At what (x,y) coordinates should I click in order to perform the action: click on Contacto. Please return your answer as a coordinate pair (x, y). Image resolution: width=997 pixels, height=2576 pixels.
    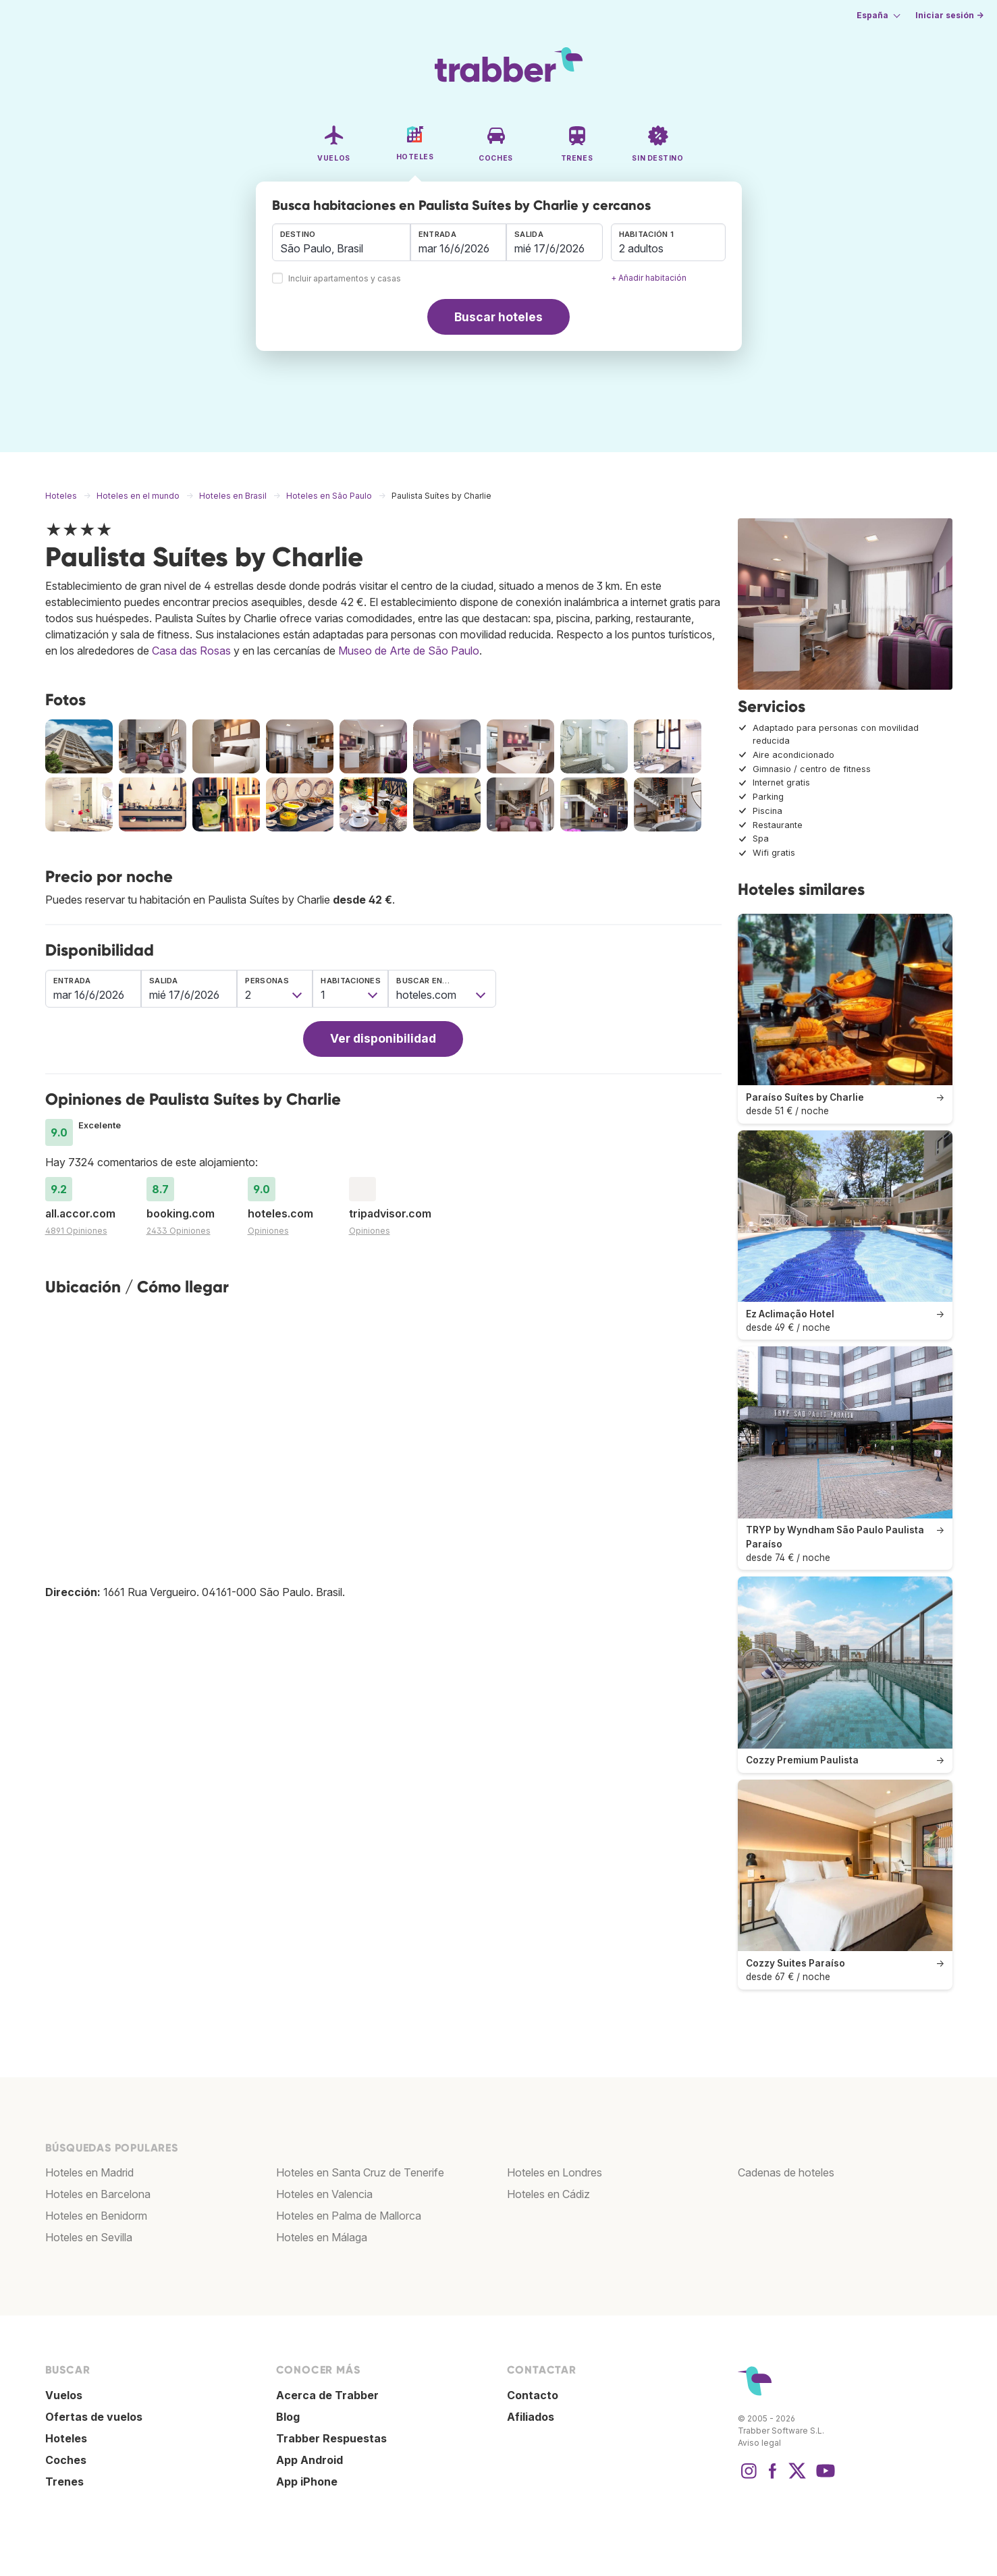
    Looking at the image, I should click on (532, 2395).